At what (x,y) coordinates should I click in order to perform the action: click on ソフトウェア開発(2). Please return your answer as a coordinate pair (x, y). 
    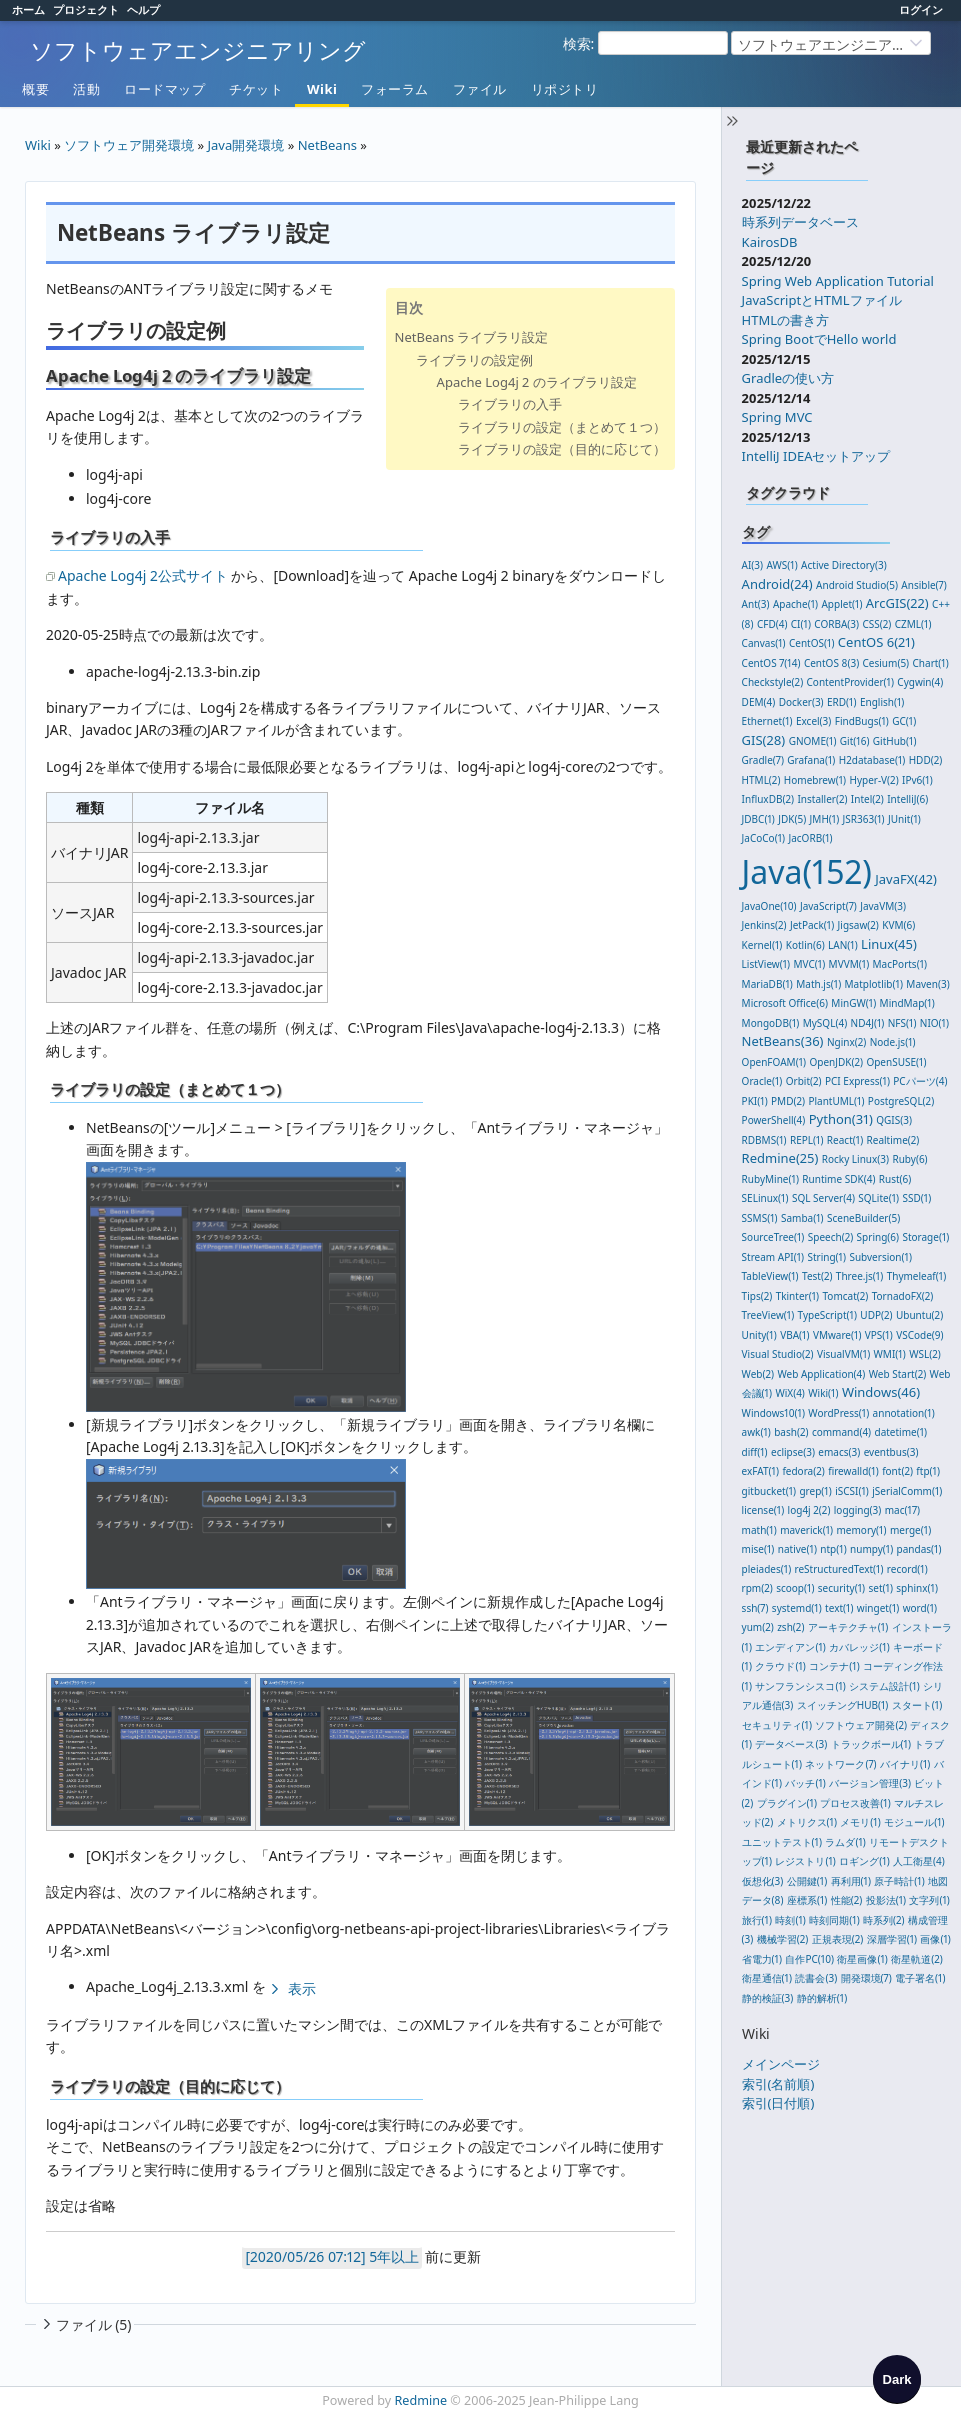
    Looking at the image, I should click on (861, 1725).